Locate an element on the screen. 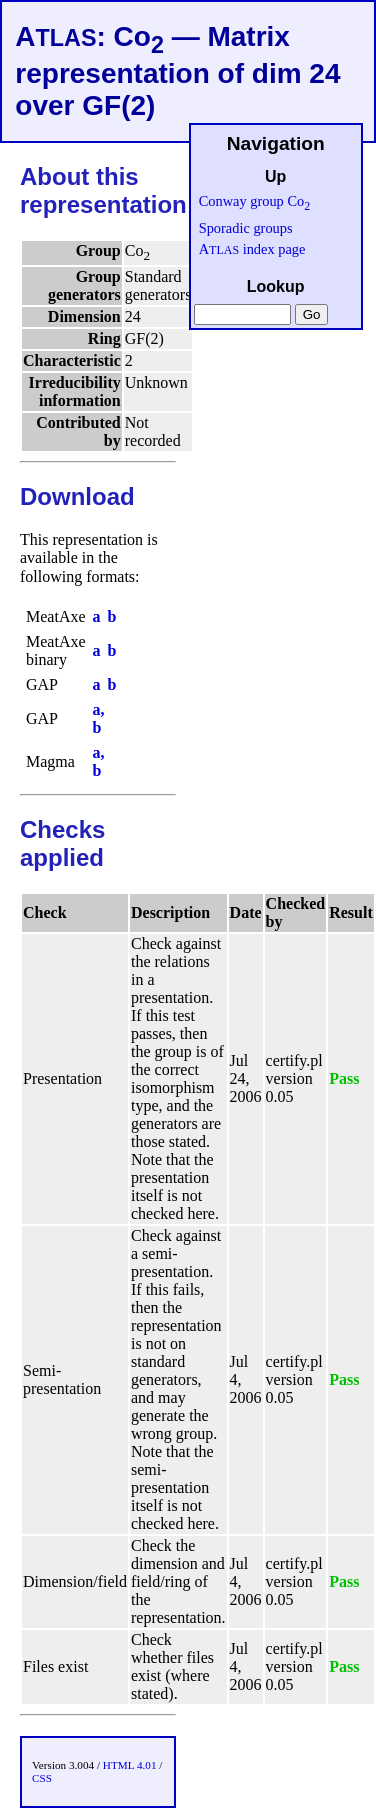 The width and height of the screenshot is (376, 1816). A index page is located at coordinates (252, 249).